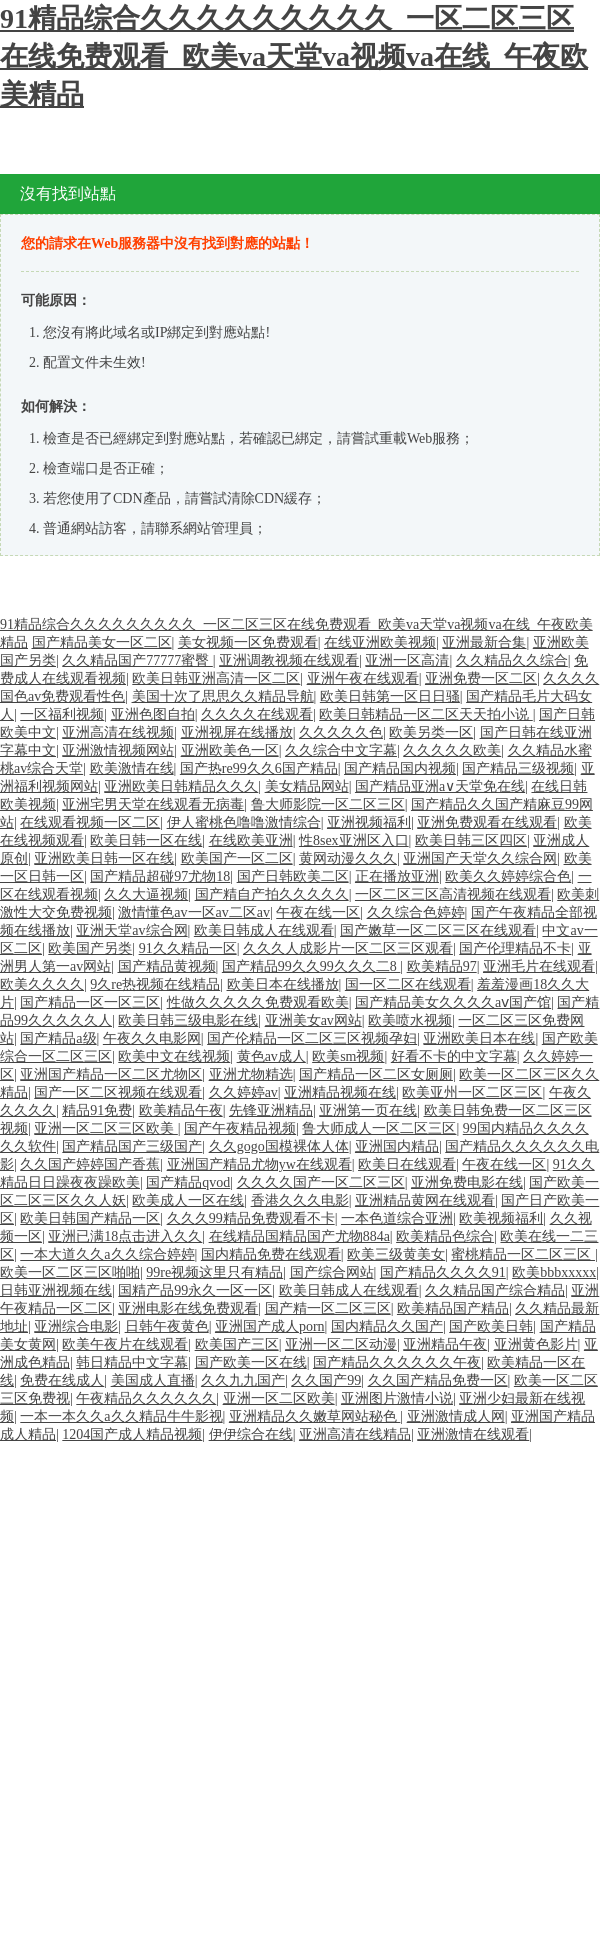 The image size is (600, 1959). I want to click on 在线观看视频一区二区, so click(90, 822).